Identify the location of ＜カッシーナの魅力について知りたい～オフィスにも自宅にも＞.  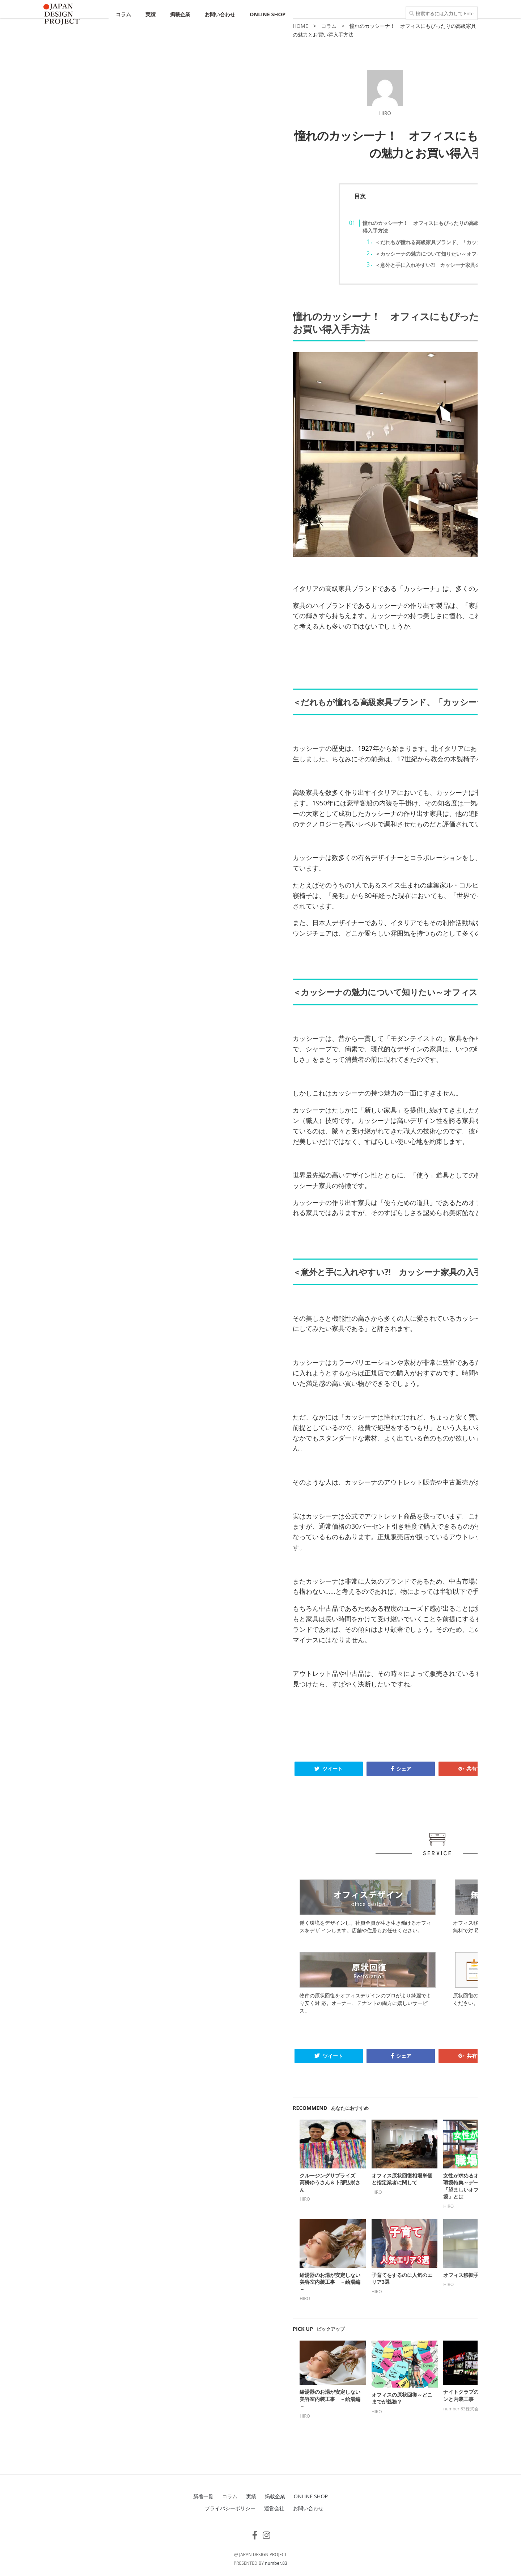
(273, 256).